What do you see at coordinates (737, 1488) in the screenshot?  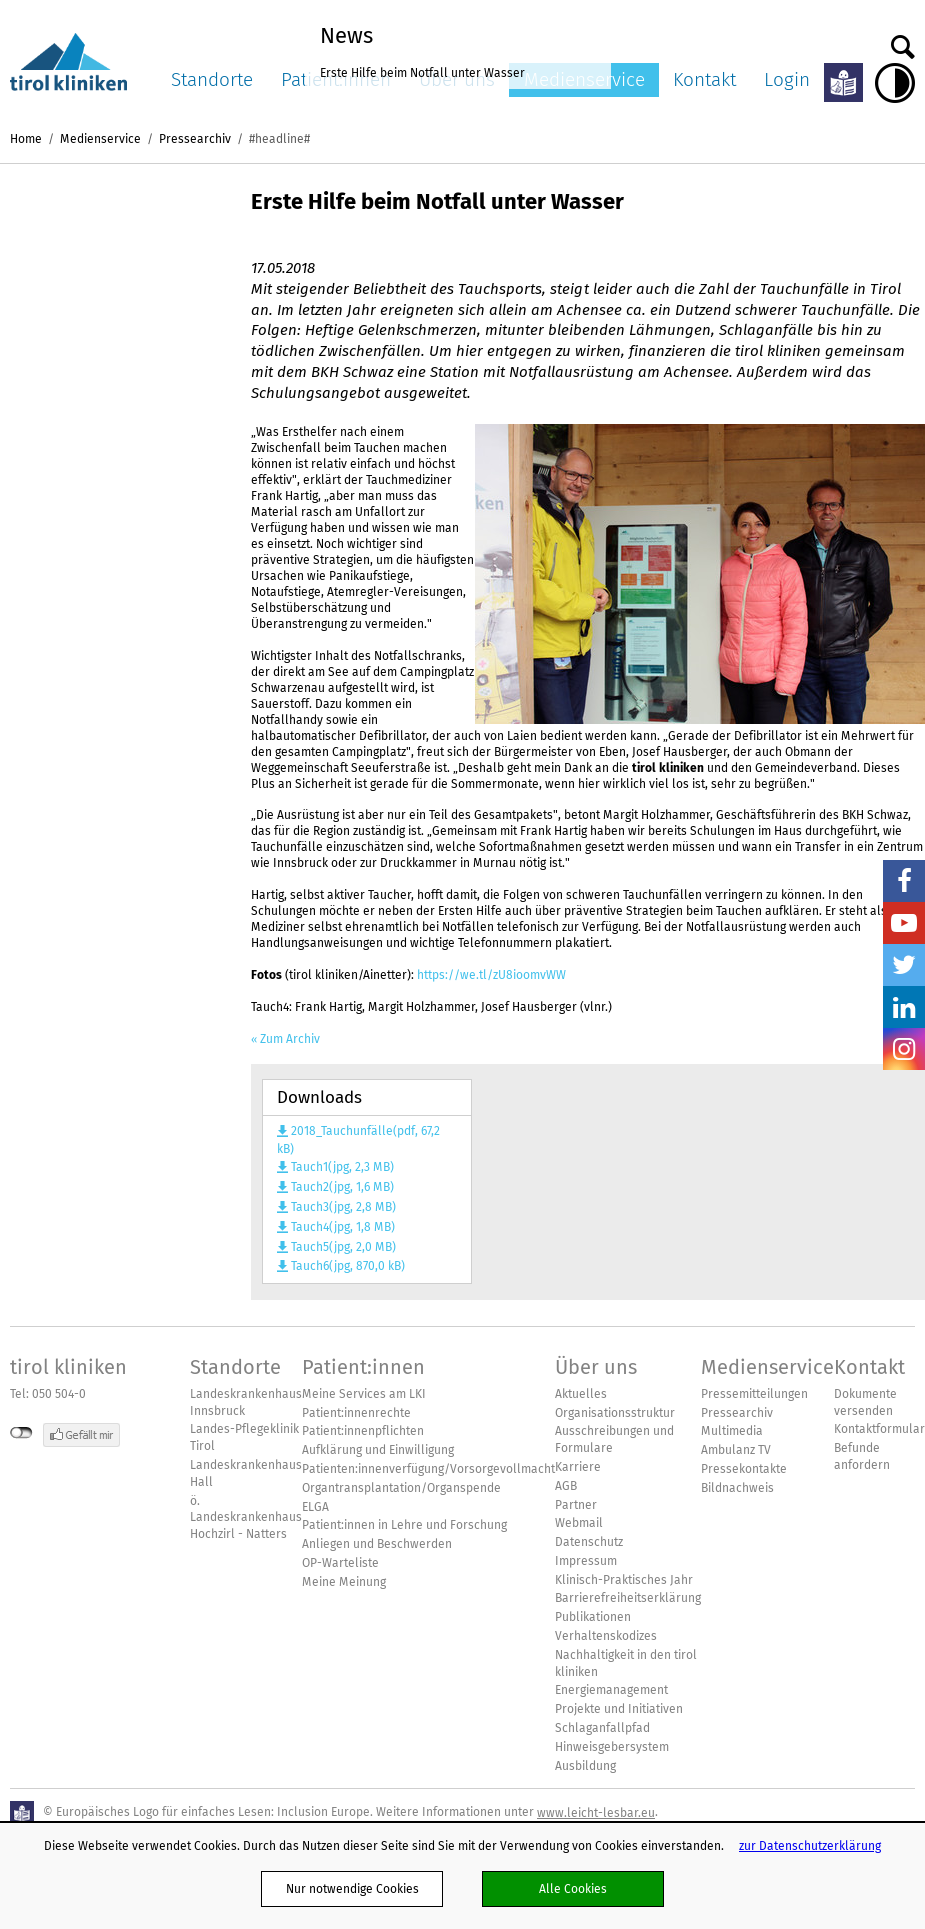 I see `Bildnachweis` at bounding box center [737, 1488].